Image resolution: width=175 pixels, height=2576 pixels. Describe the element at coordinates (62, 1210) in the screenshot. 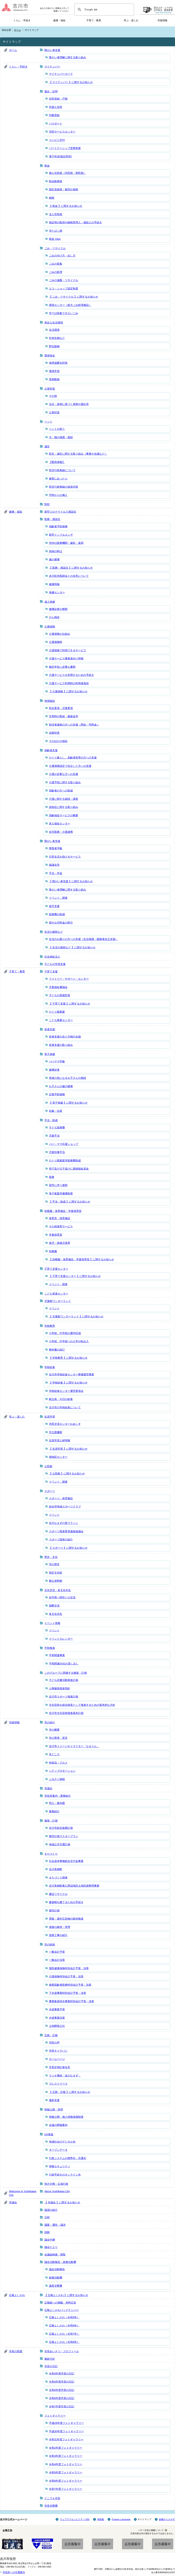

I see `幼稚園・保育施設・学童保育室` at that location.